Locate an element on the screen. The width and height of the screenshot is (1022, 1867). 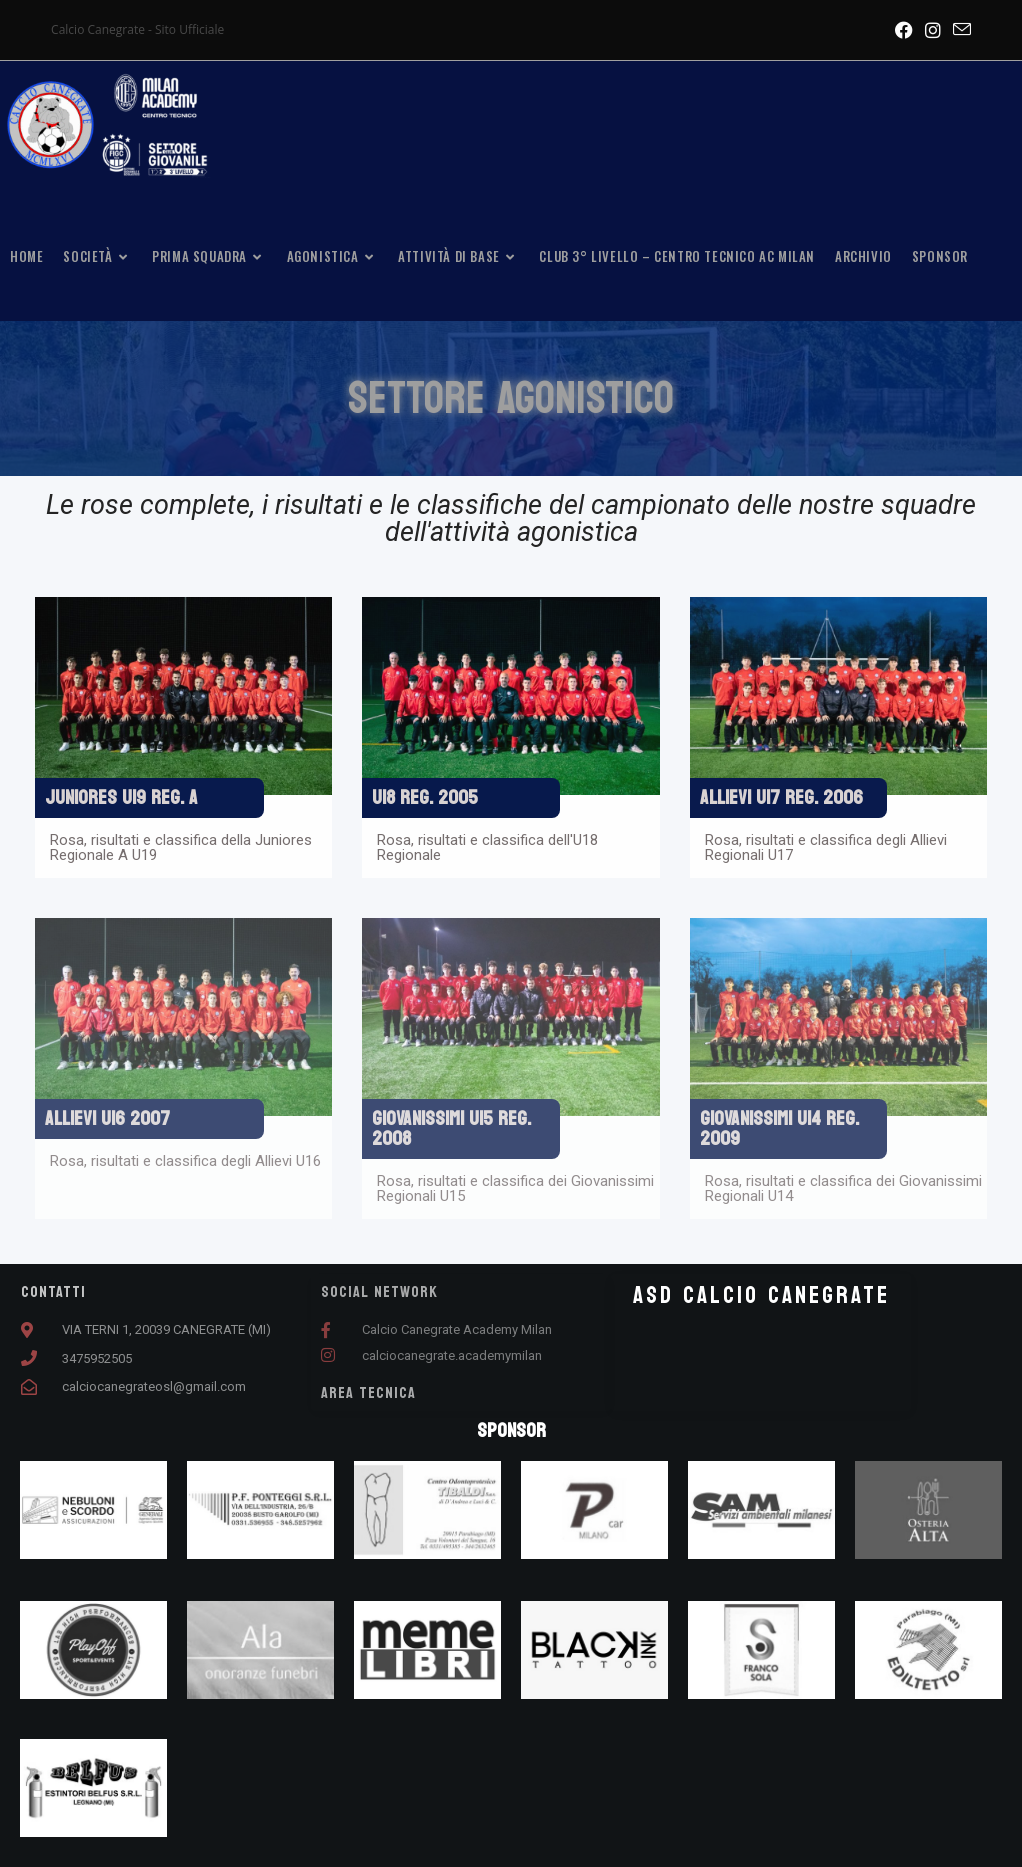
ALLIEVI U17 REG. 2006 is located at coordinates (781, 798).